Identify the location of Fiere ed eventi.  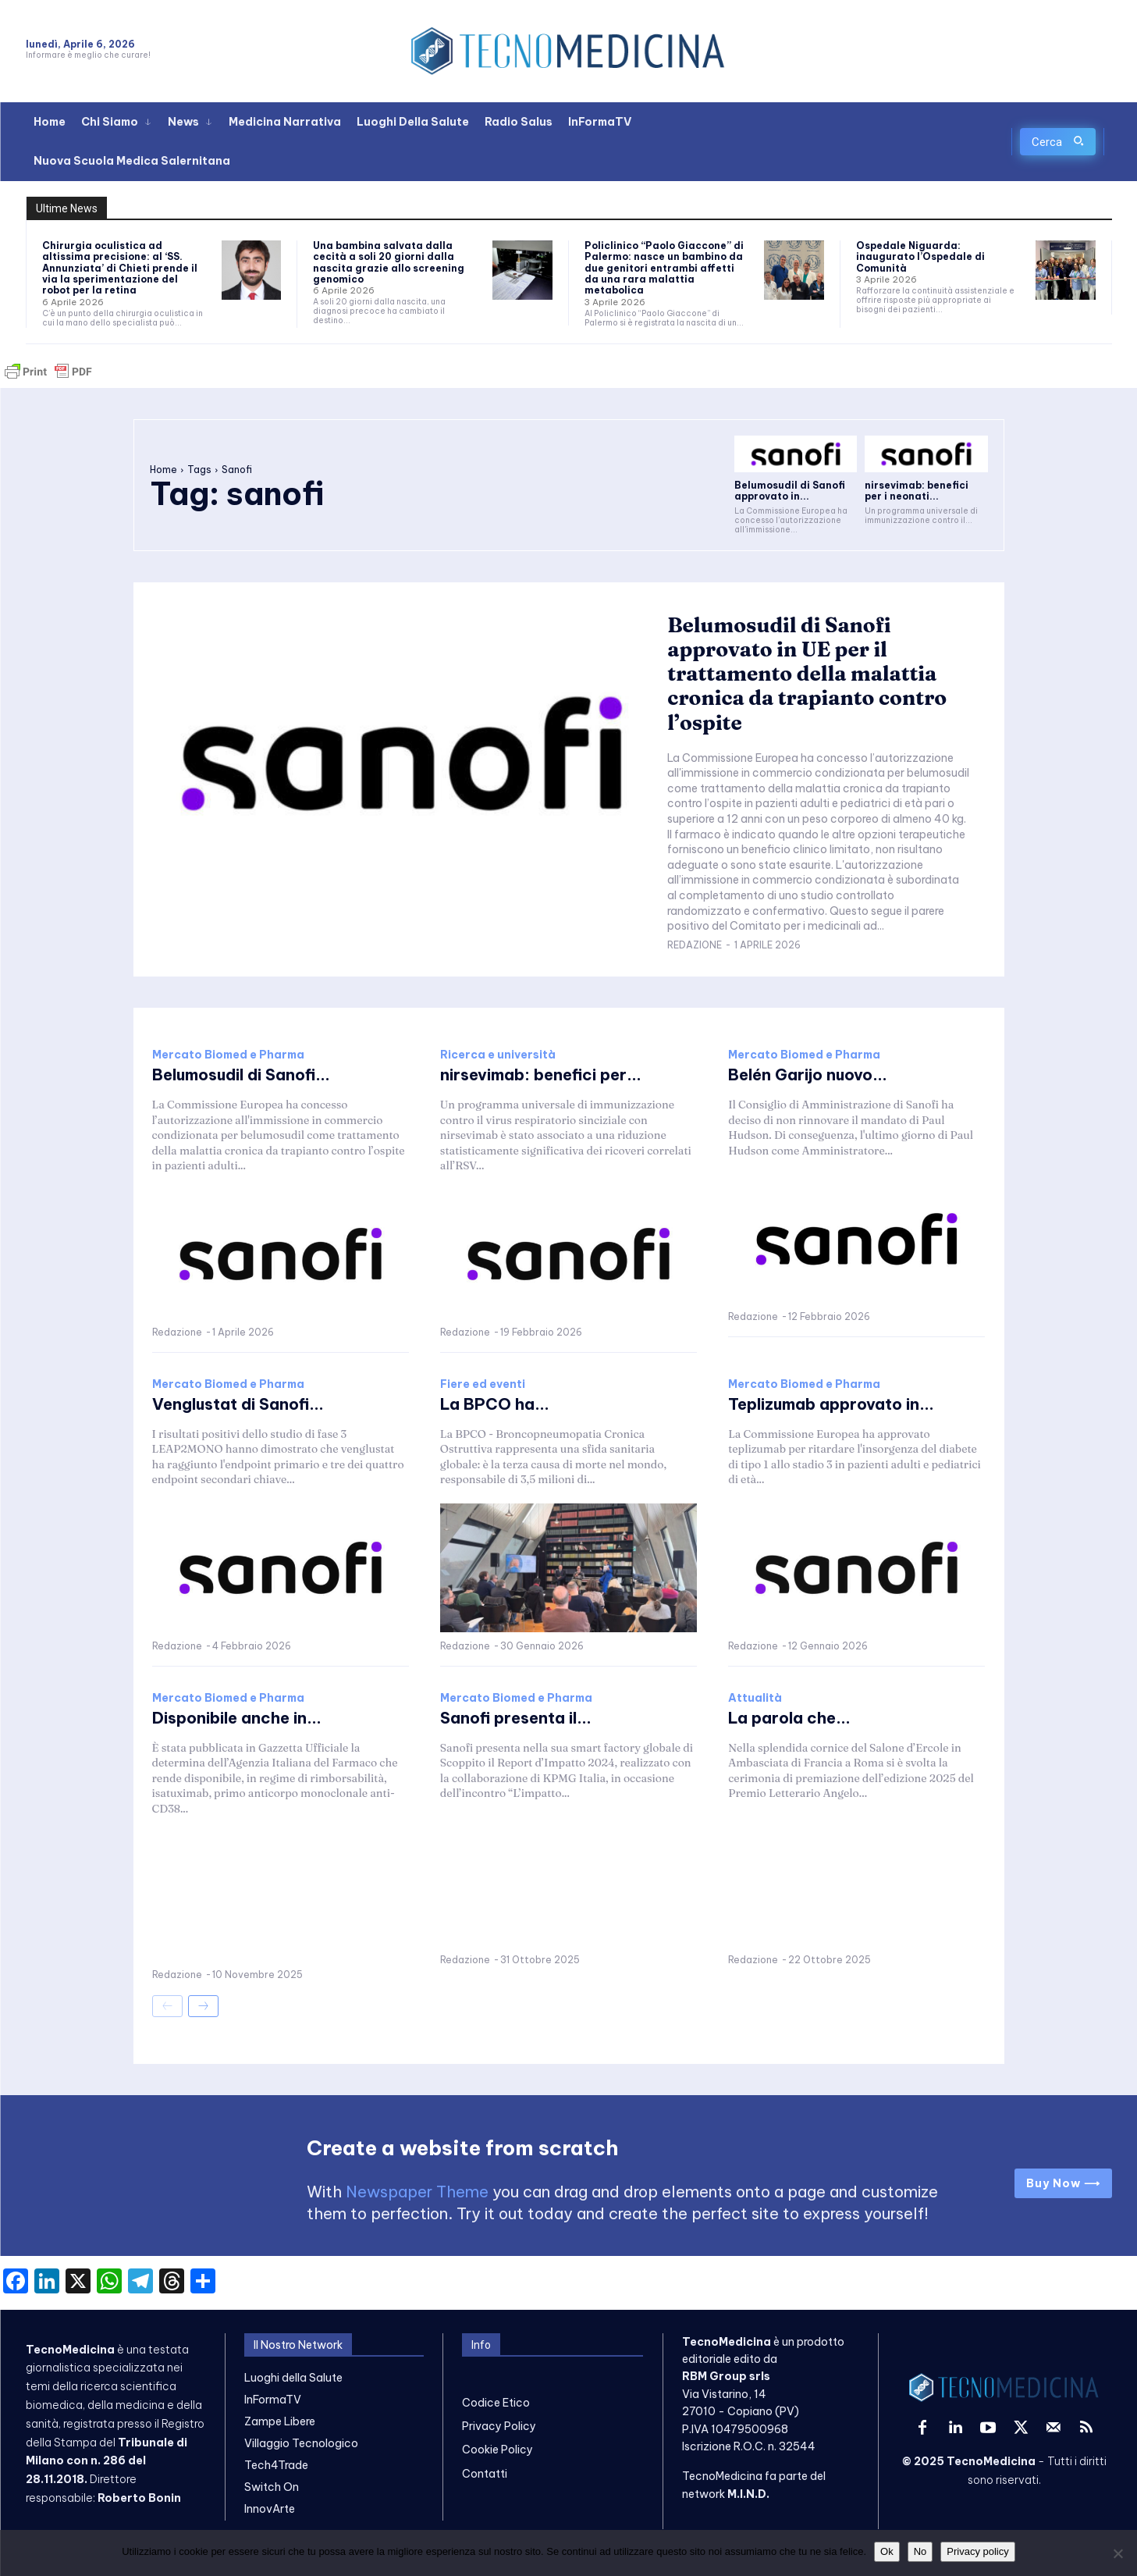
(482, 1384).